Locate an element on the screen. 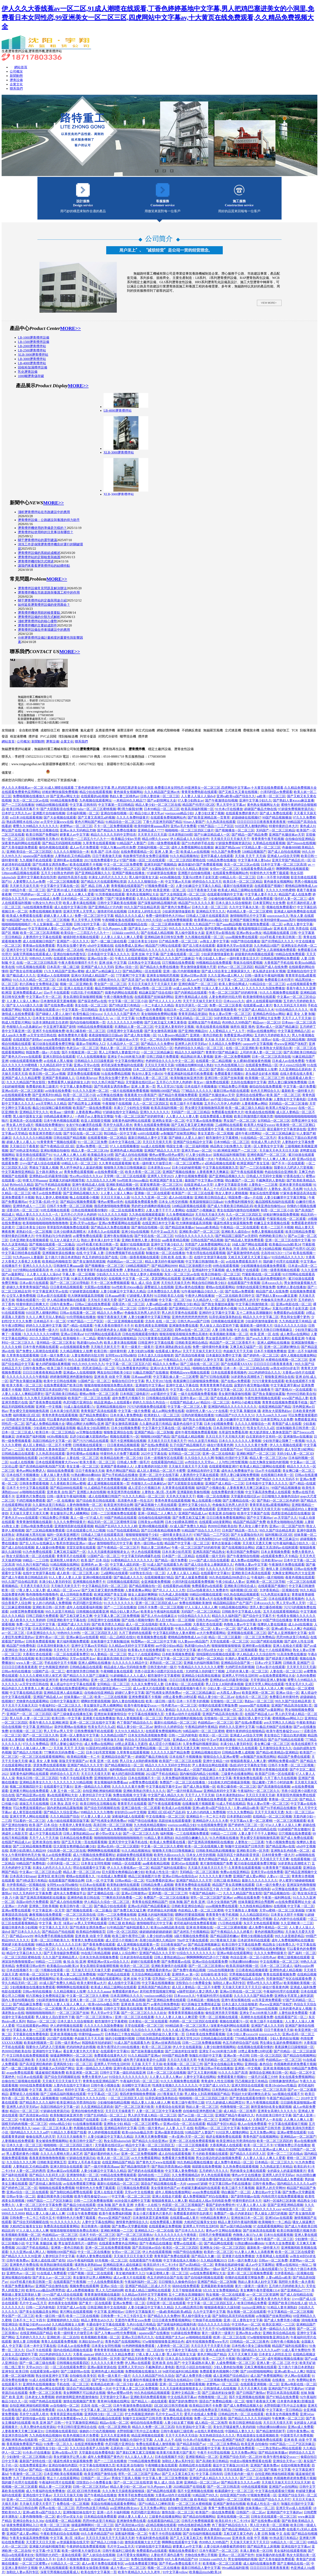 The width and height of the screenshot is (319, 2576). 男人天堂av男人天堂 is located at coordinates (290, 1603).